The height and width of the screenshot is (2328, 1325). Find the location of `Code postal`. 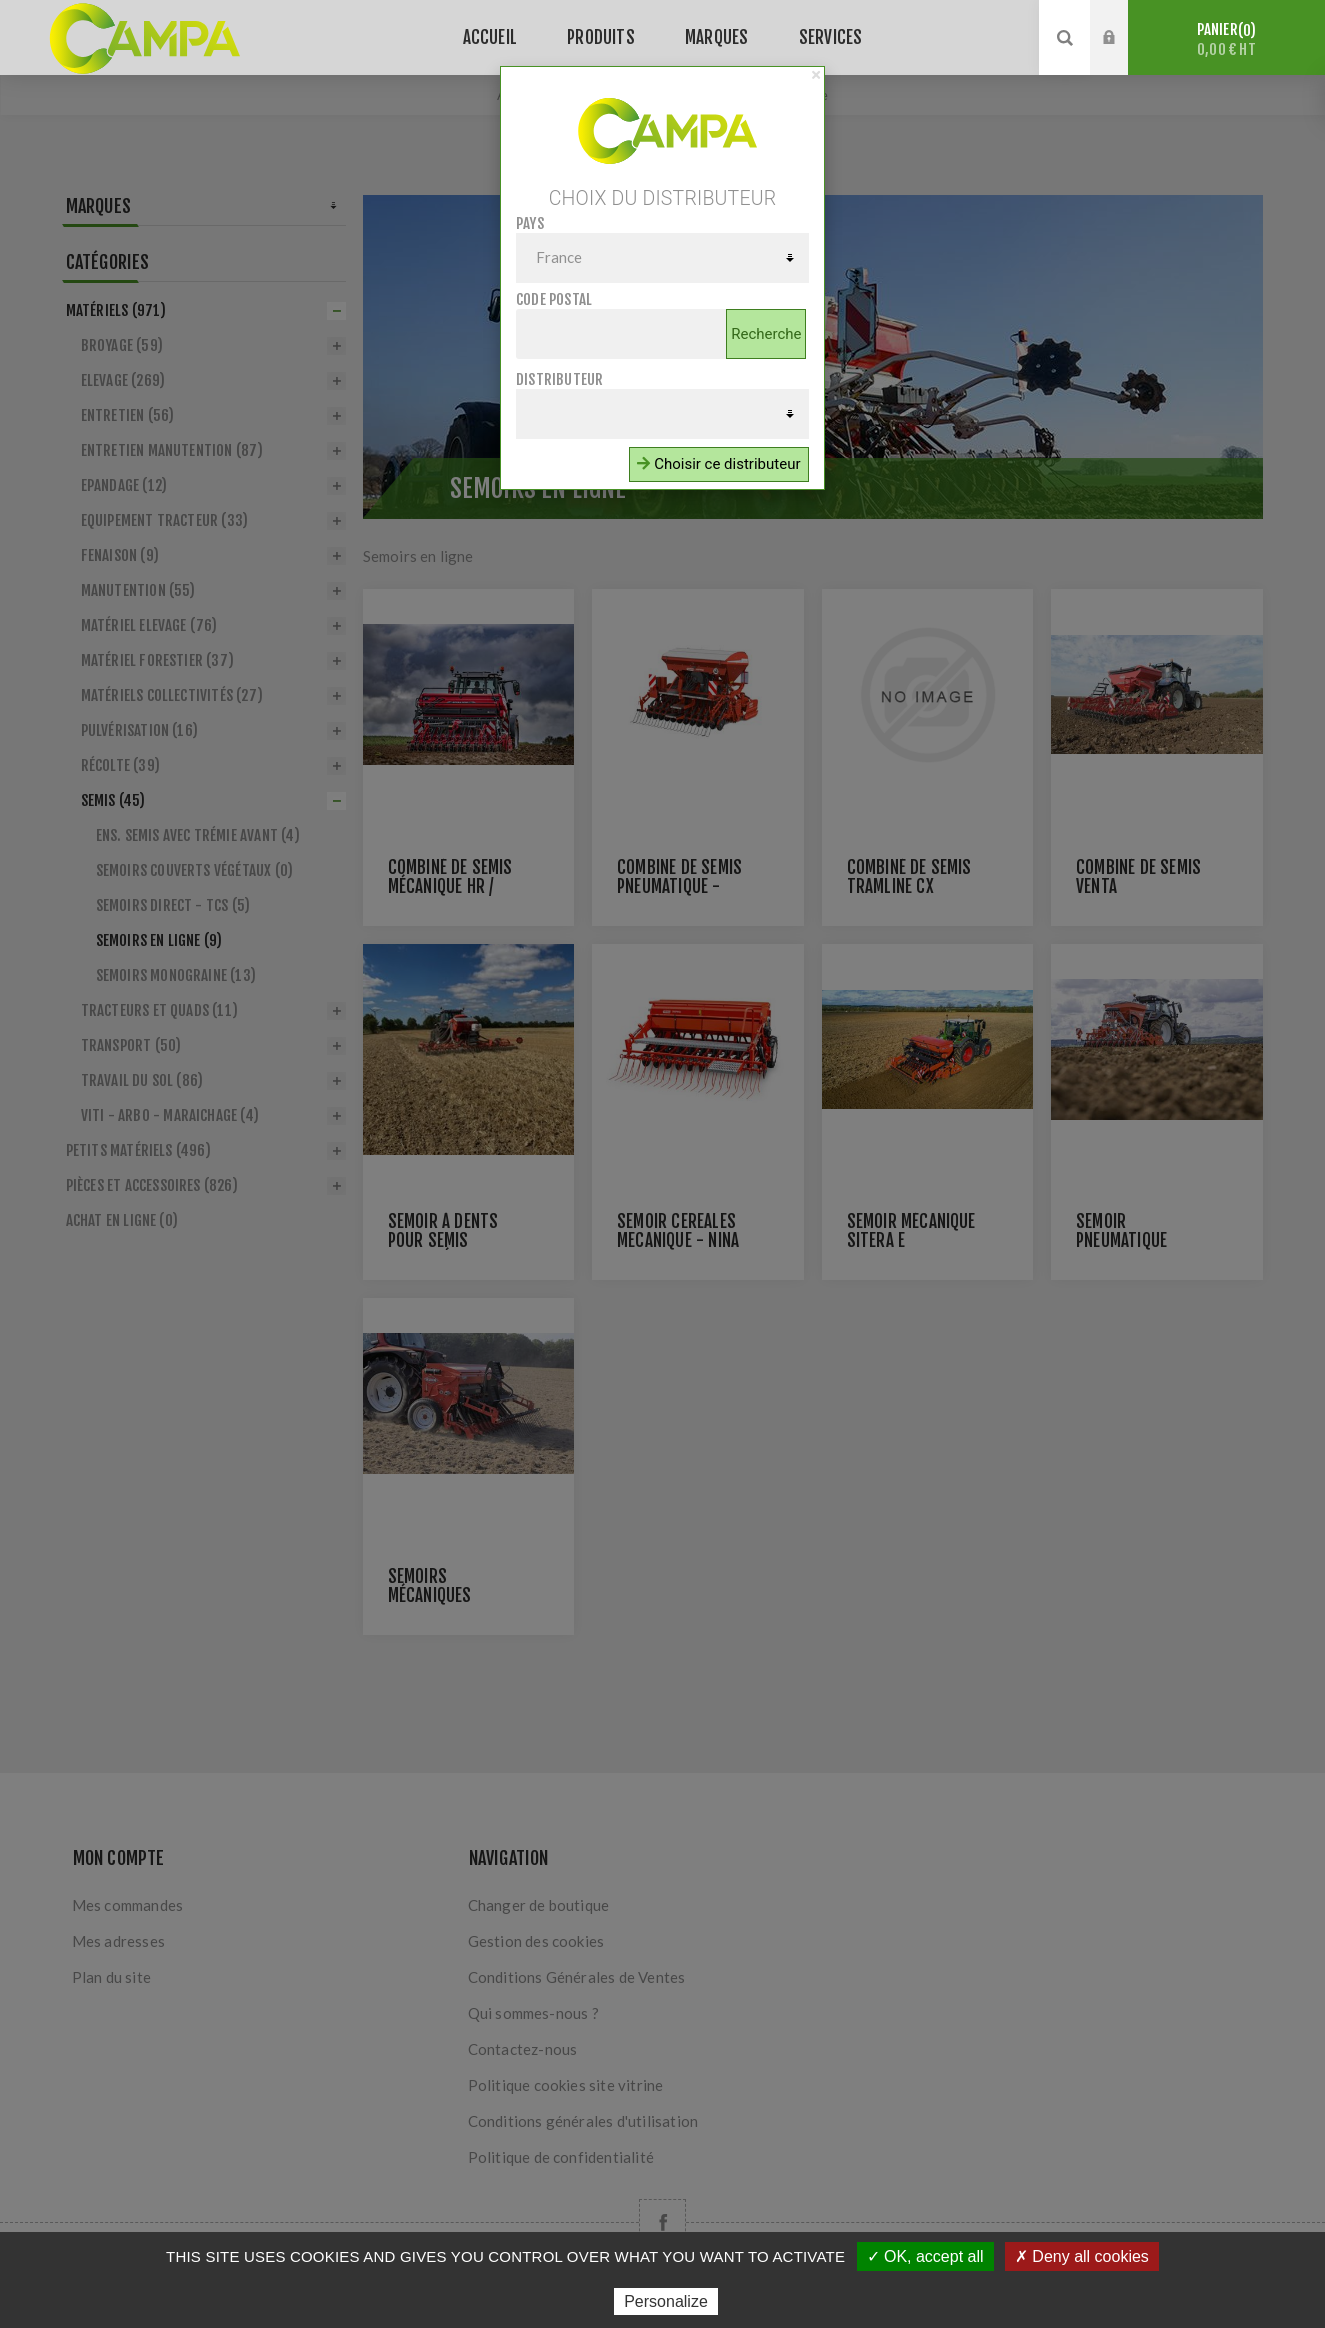

Code postal is located at coordinates (554, 299).